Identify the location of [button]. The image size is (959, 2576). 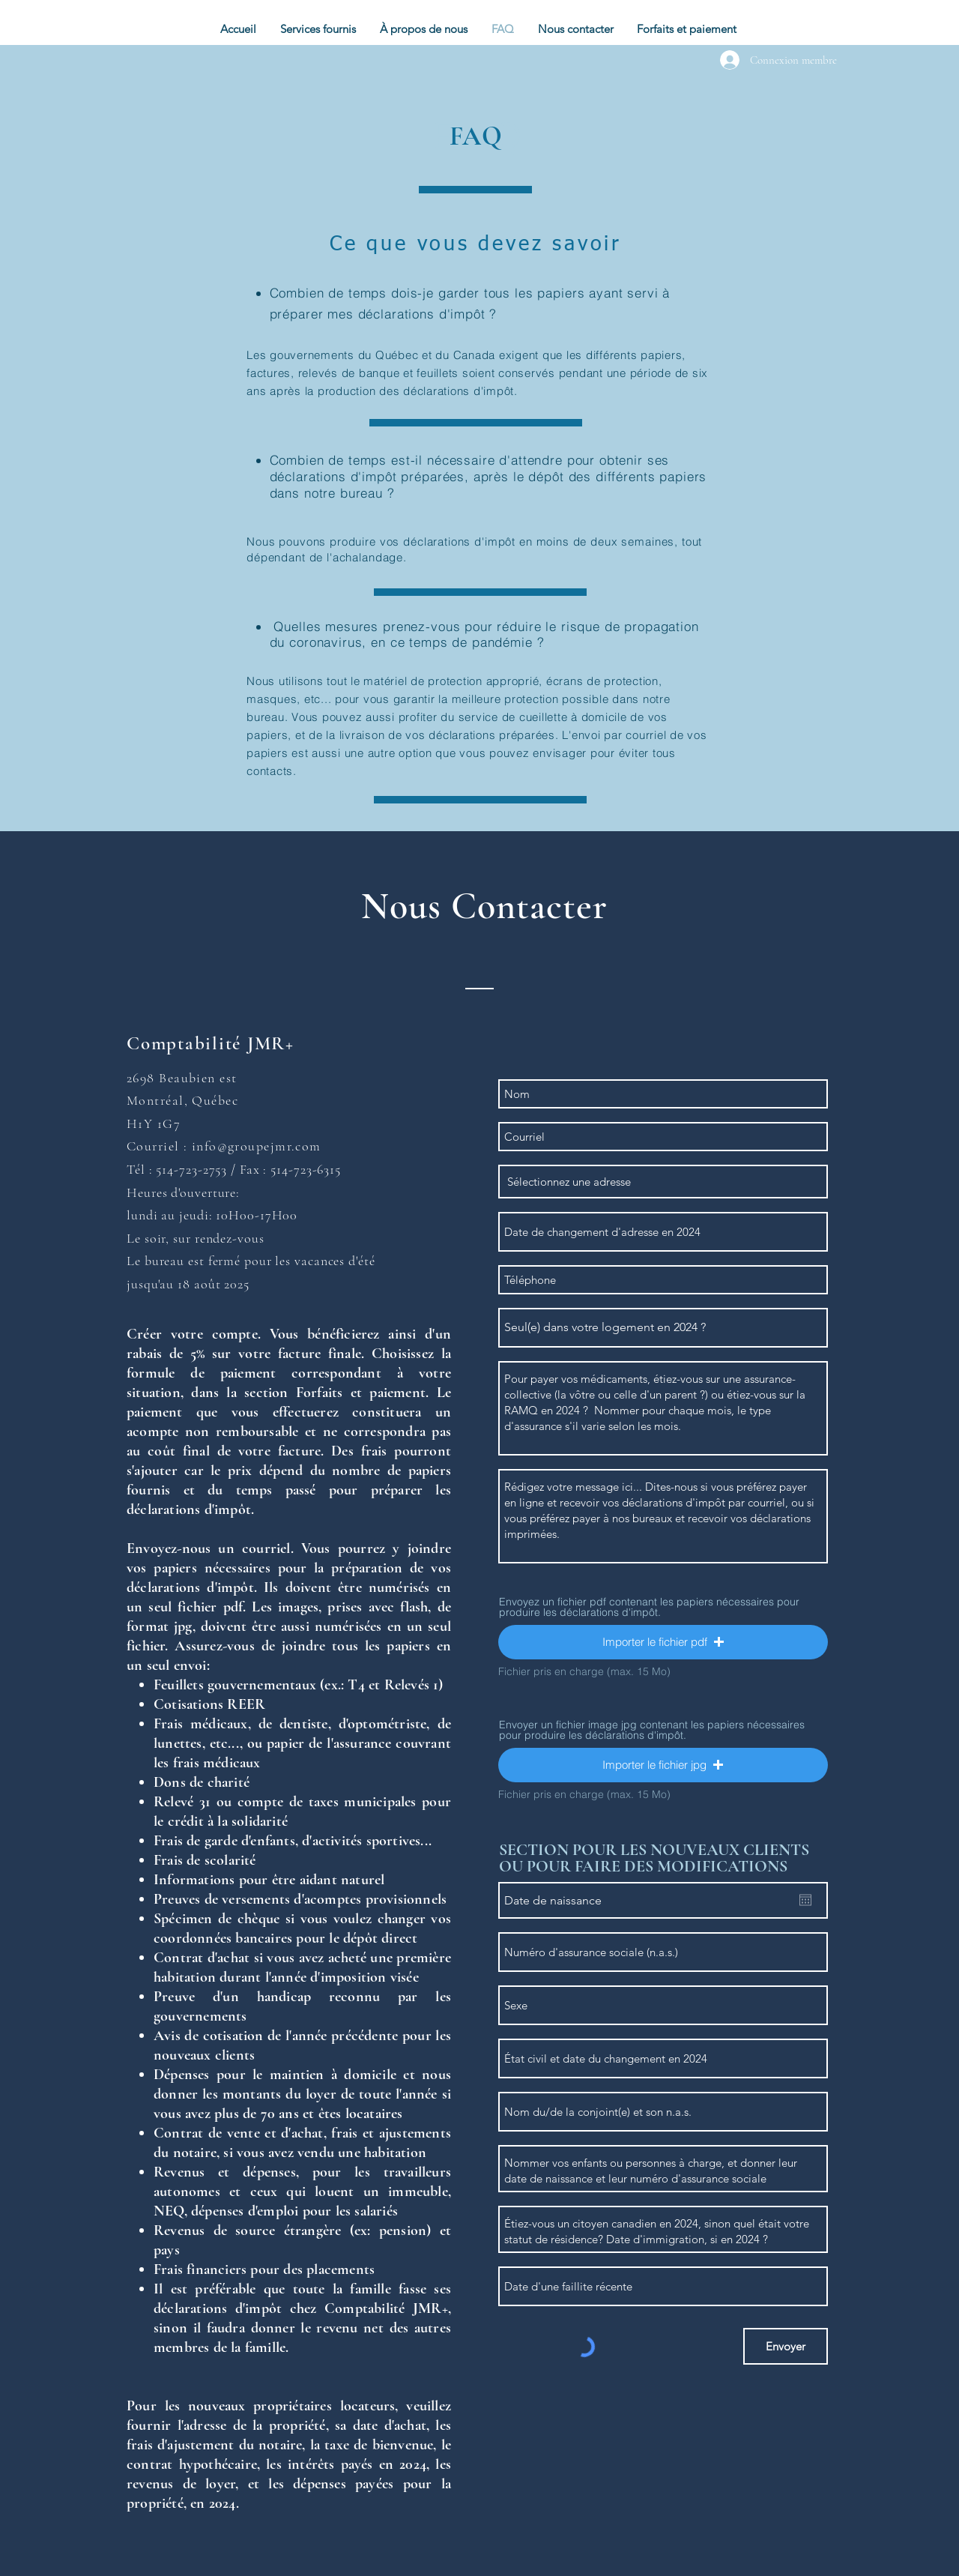
(319, 29).